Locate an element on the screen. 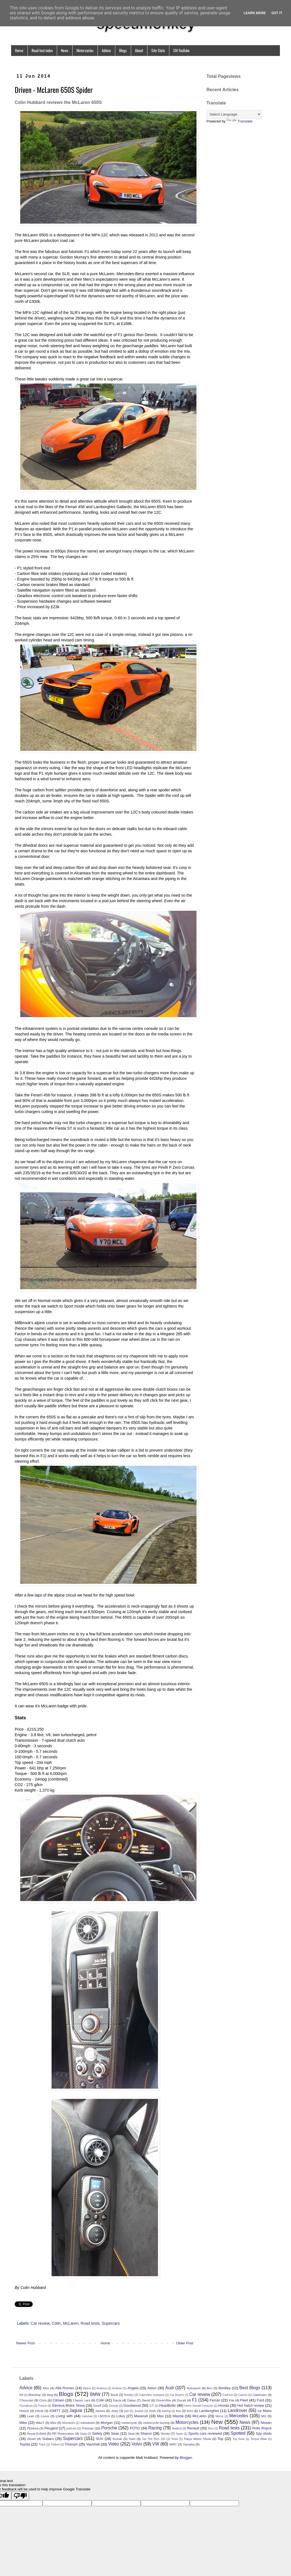 The image size is (291, 2576). VW is located at coordinates (155, 2444).